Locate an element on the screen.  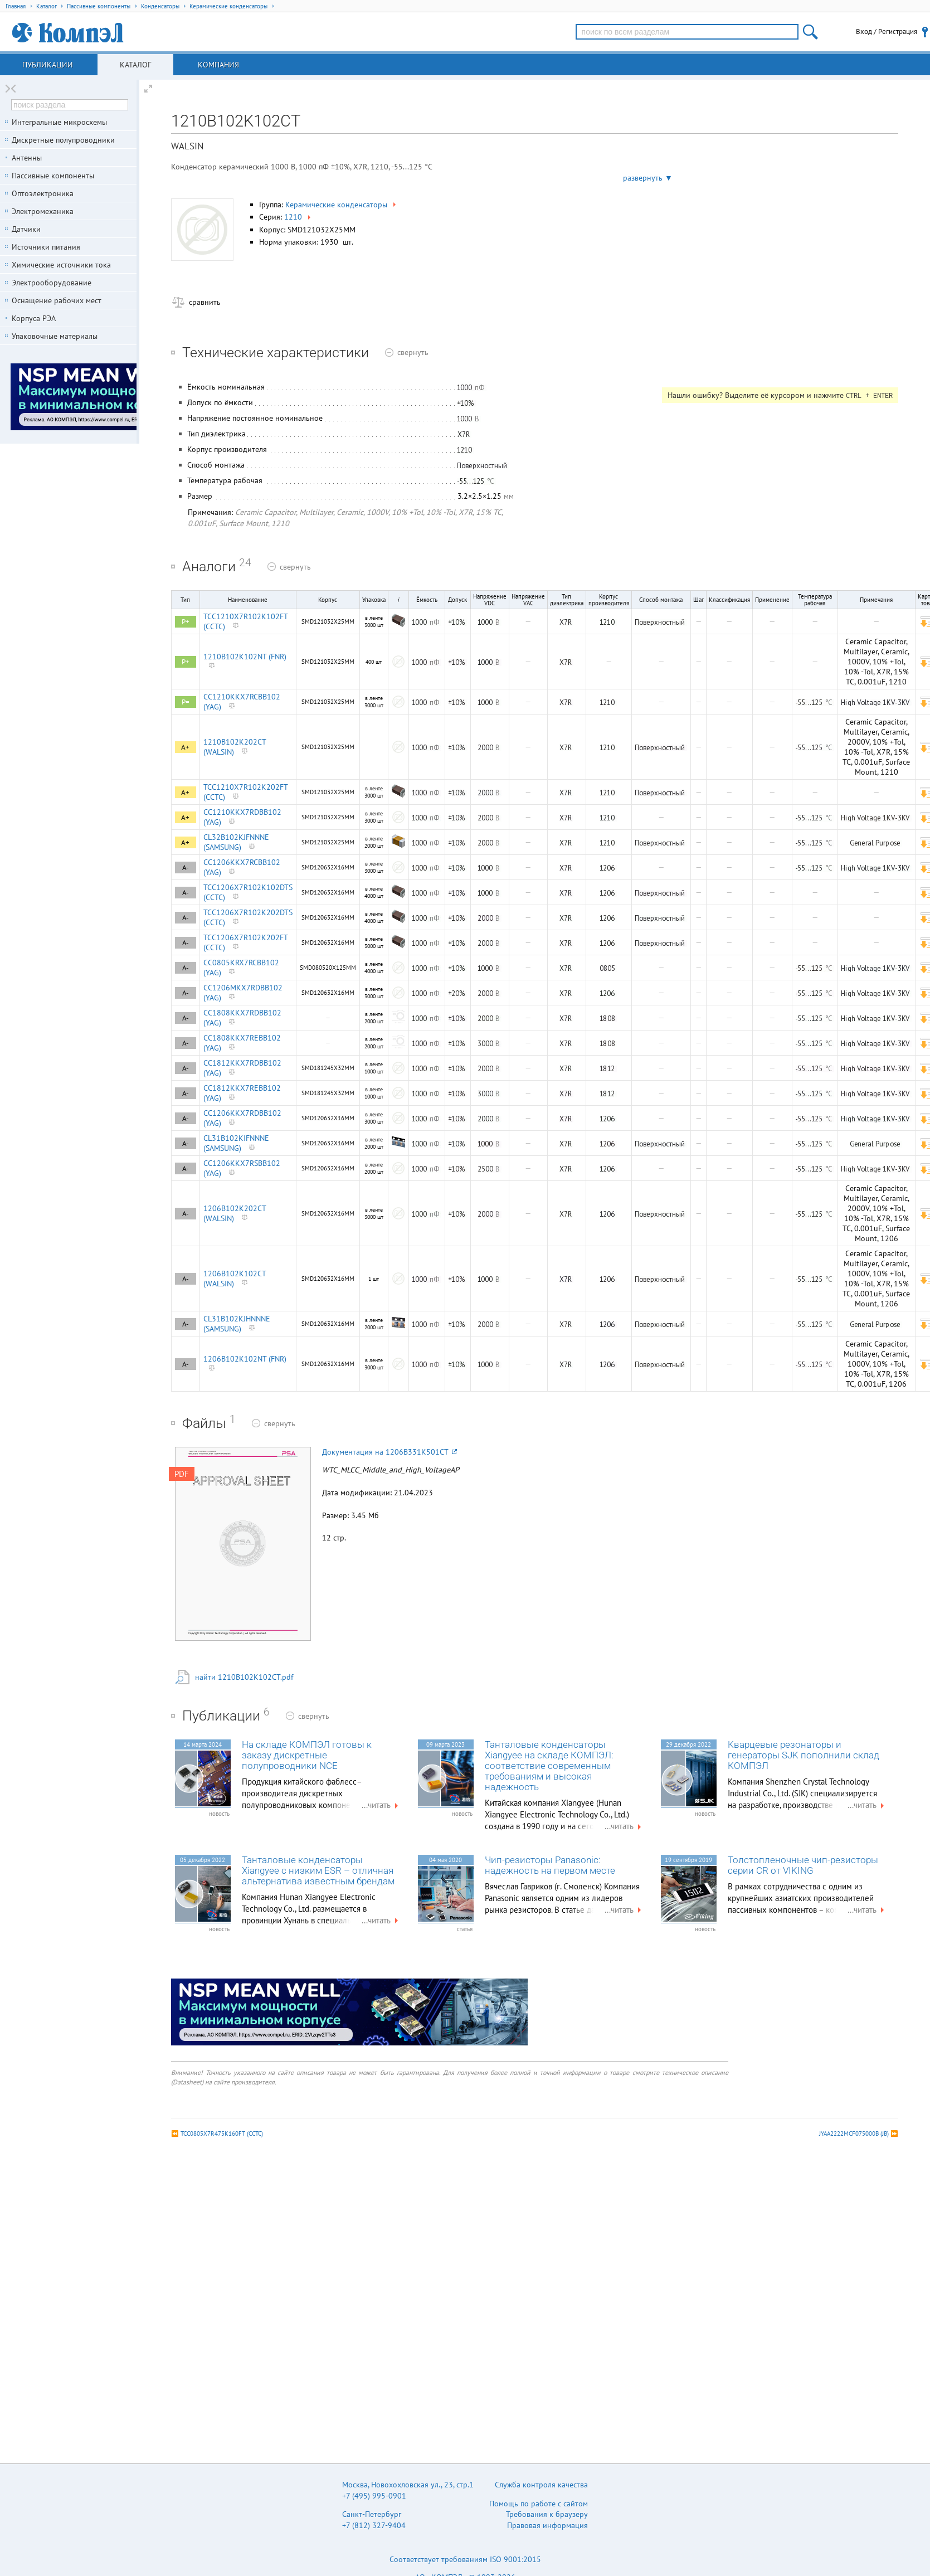
Электрооборудование is located at coordinates (51, 283).